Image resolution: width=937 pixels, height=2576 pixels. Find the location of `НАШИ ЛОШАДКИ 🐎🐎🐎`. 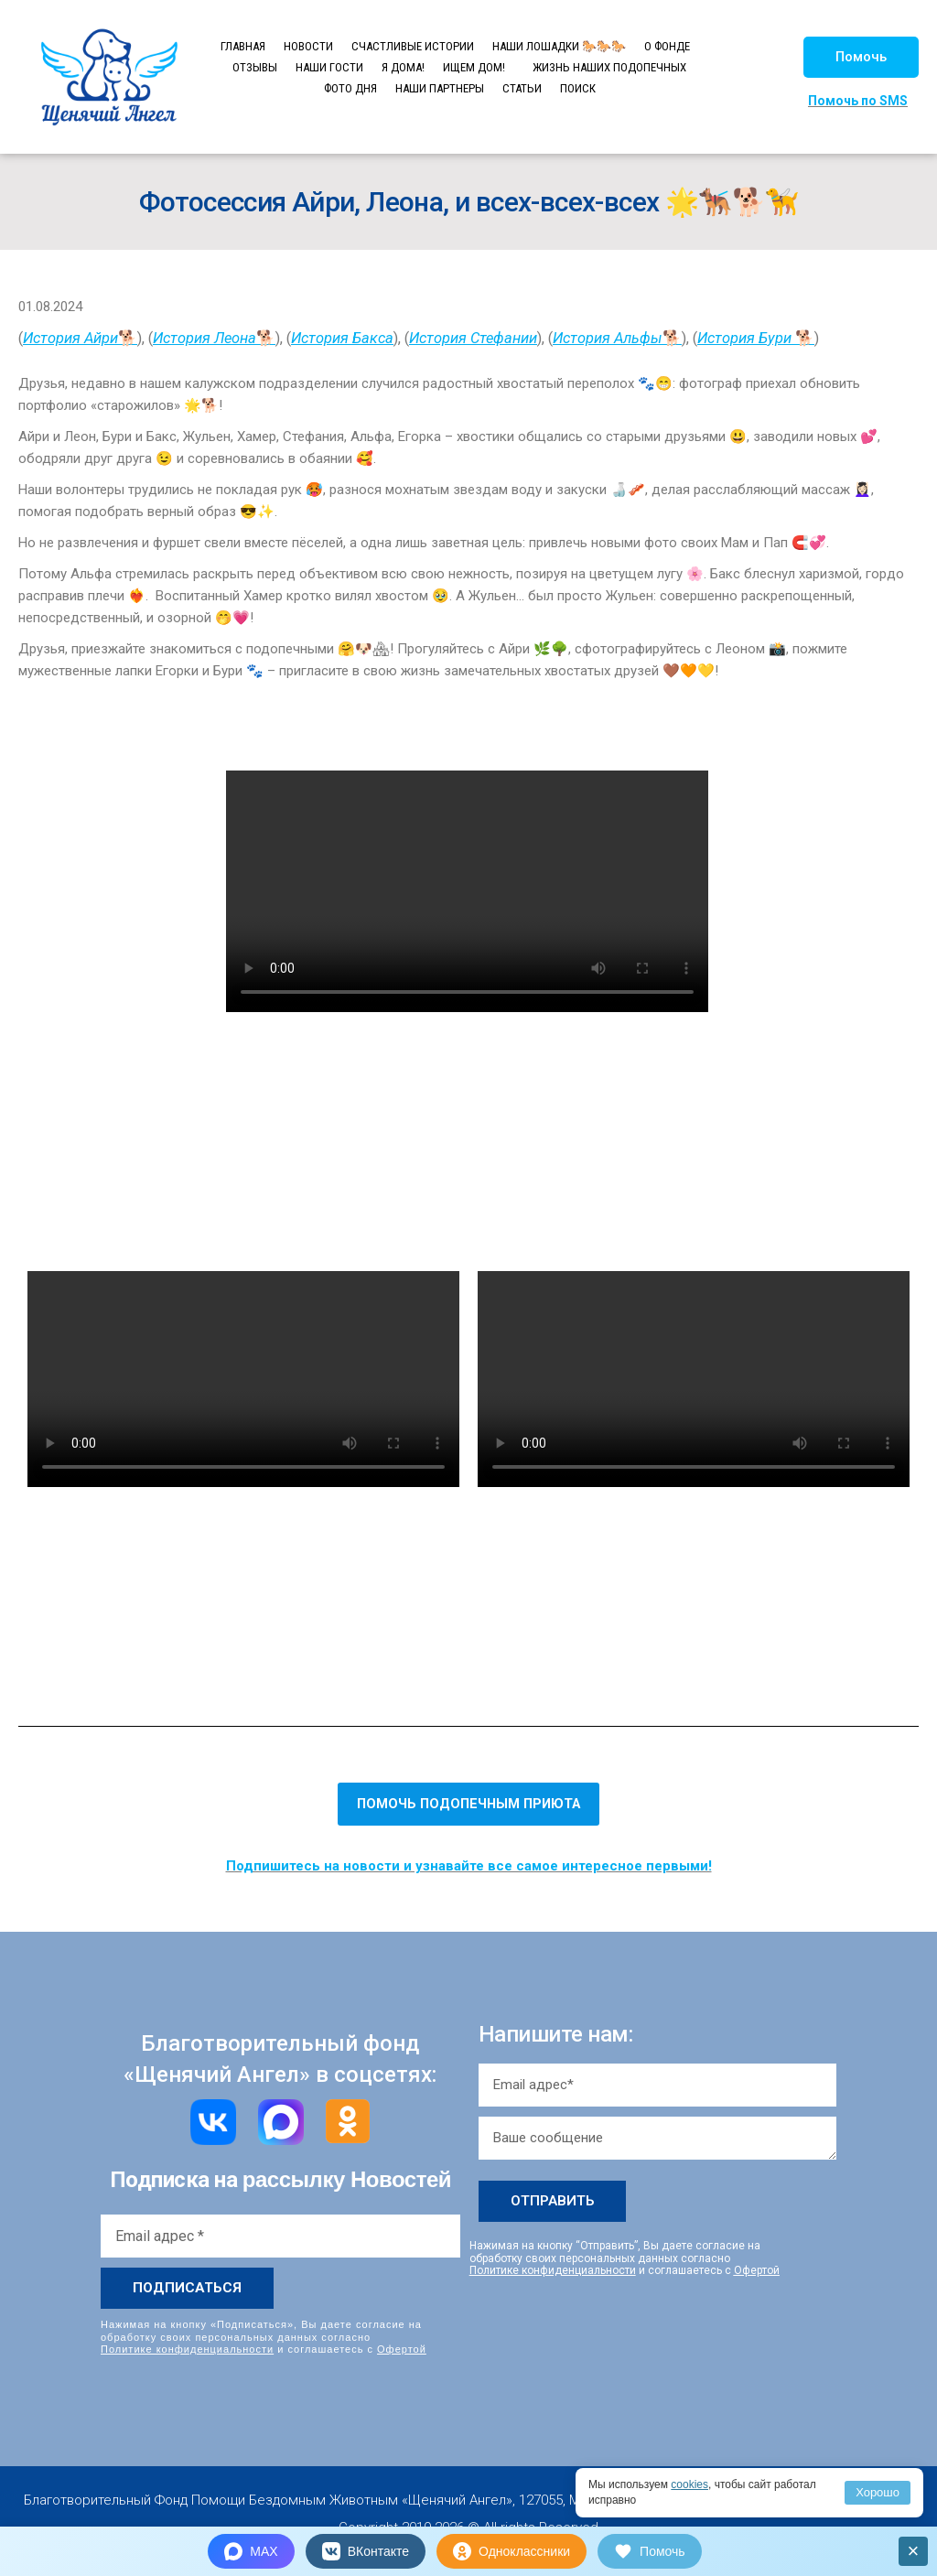

НАШИ ЛОШАДКИ 🐎🐎🐎 is located at coordinates (559, 46).